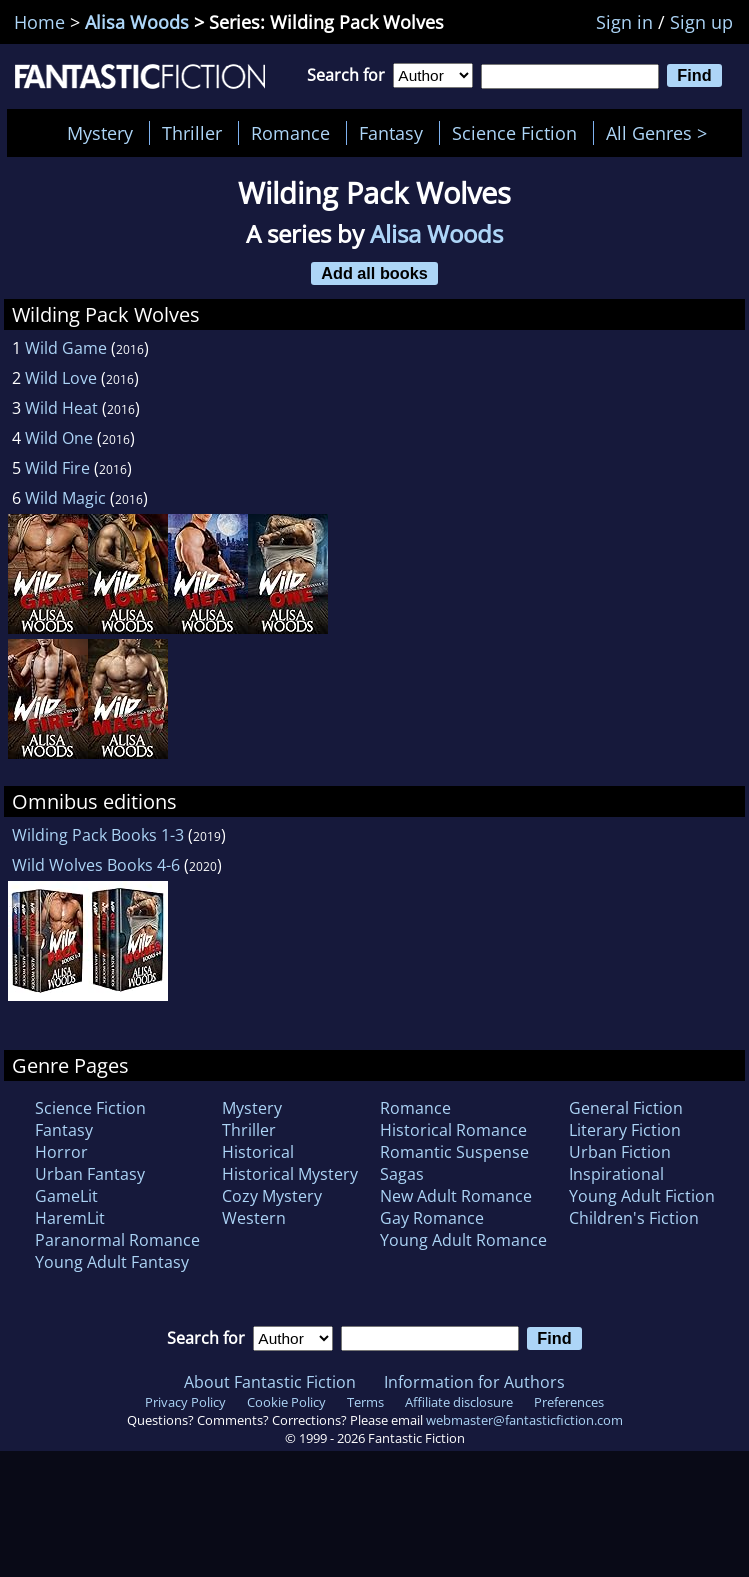 Image resolution: width=749 pixels, height=1577 pixels. What do you see at coordinates (454, 1152) in the screenshot?
I see `Romantic Suspense` at bounding box center [454, 1152].